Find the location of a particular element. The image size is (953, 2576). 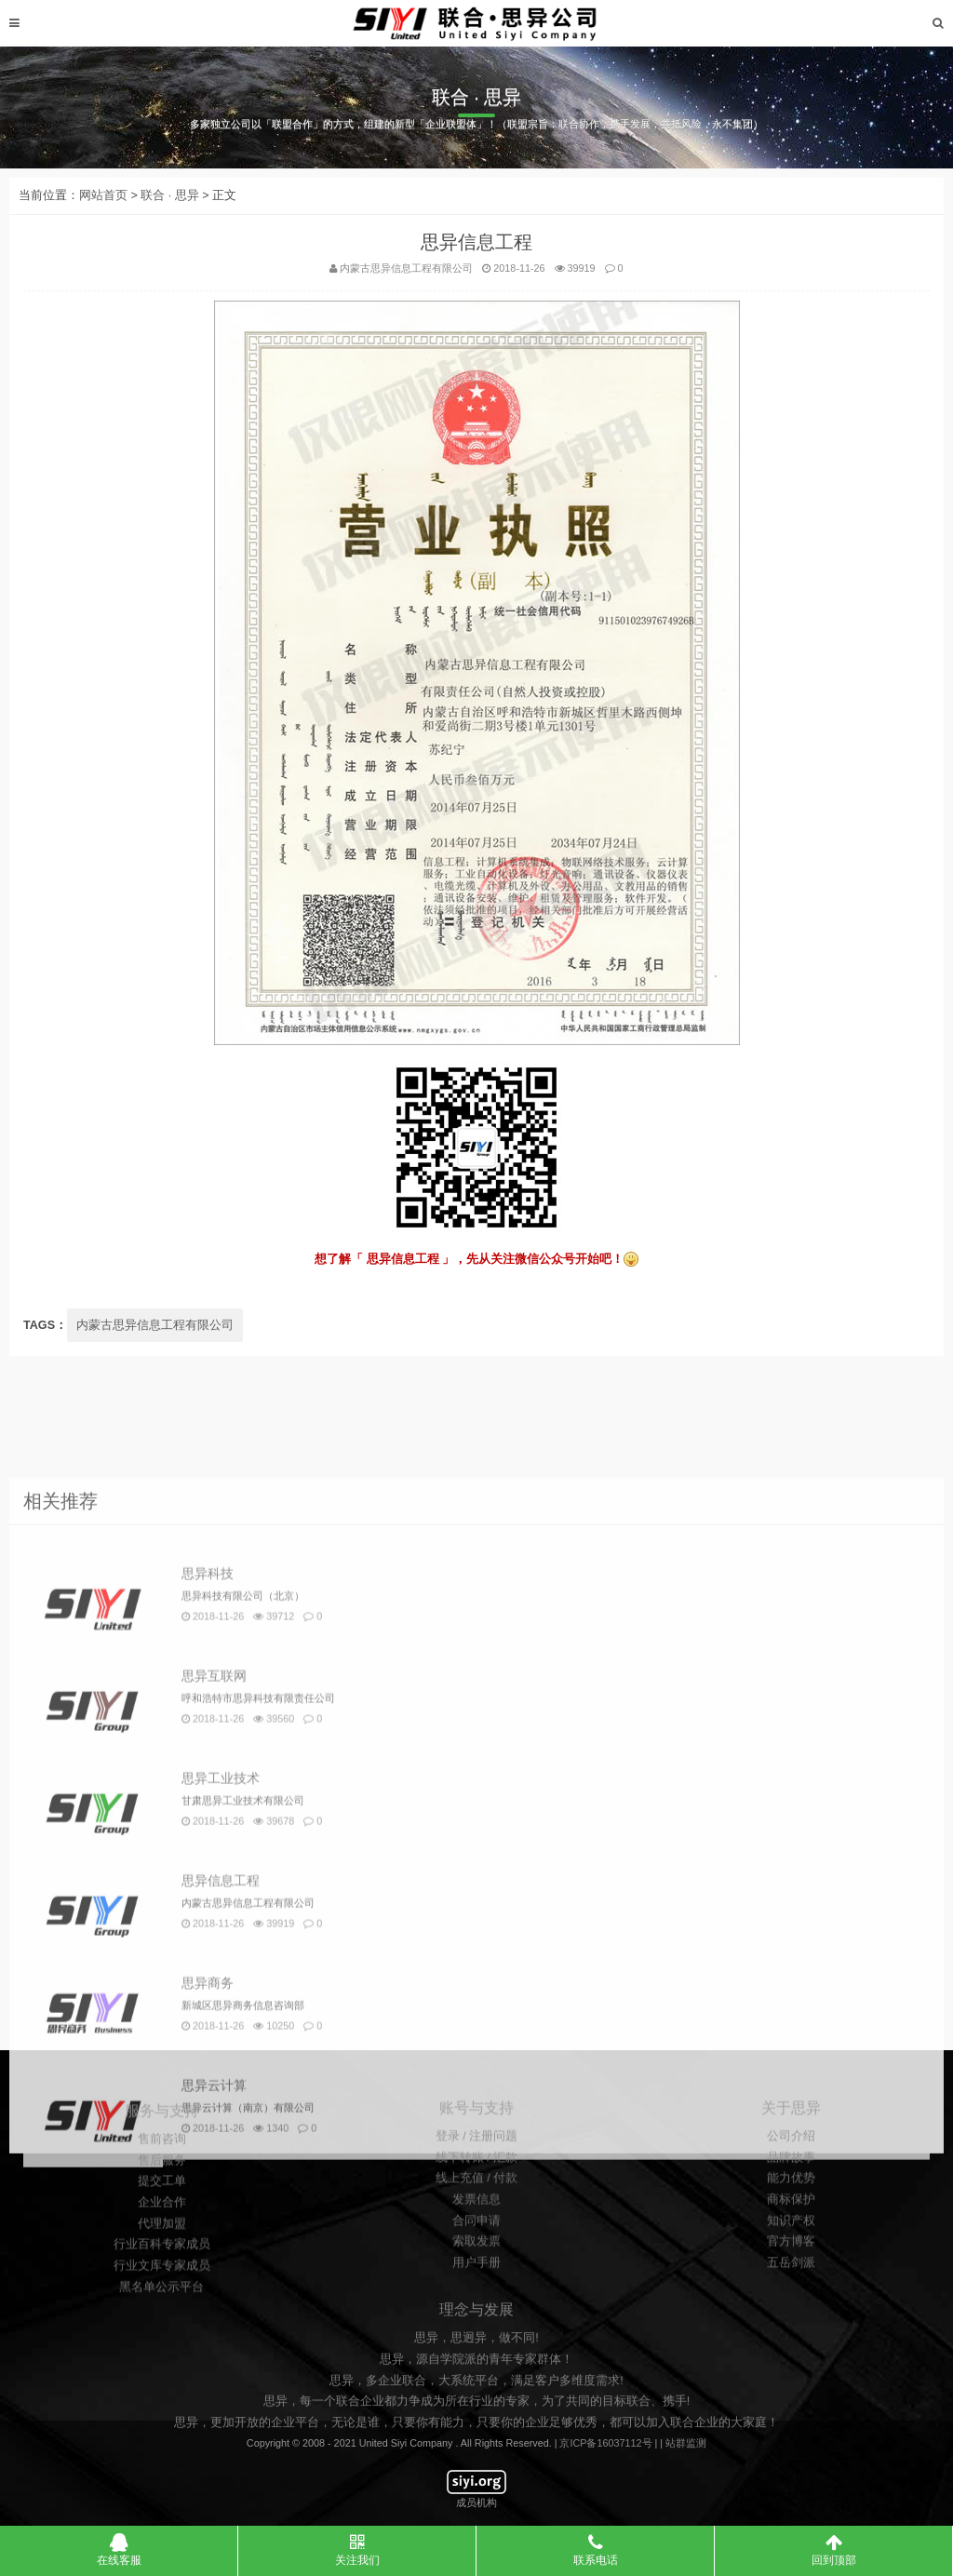

合同申请 is located at coordinates (476, 2366).